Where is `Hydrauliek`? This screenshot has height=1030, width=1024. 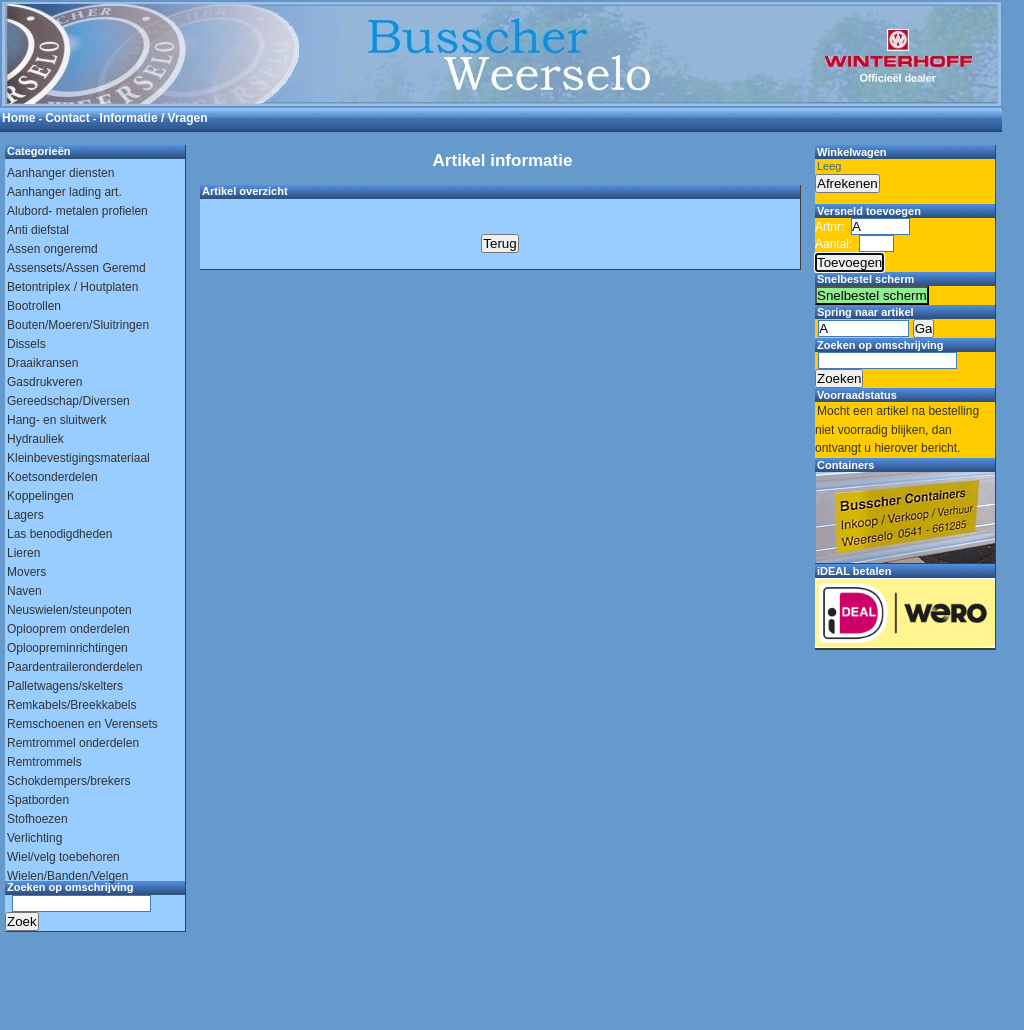 Hydrauliek is located at coordinates (35, 439).